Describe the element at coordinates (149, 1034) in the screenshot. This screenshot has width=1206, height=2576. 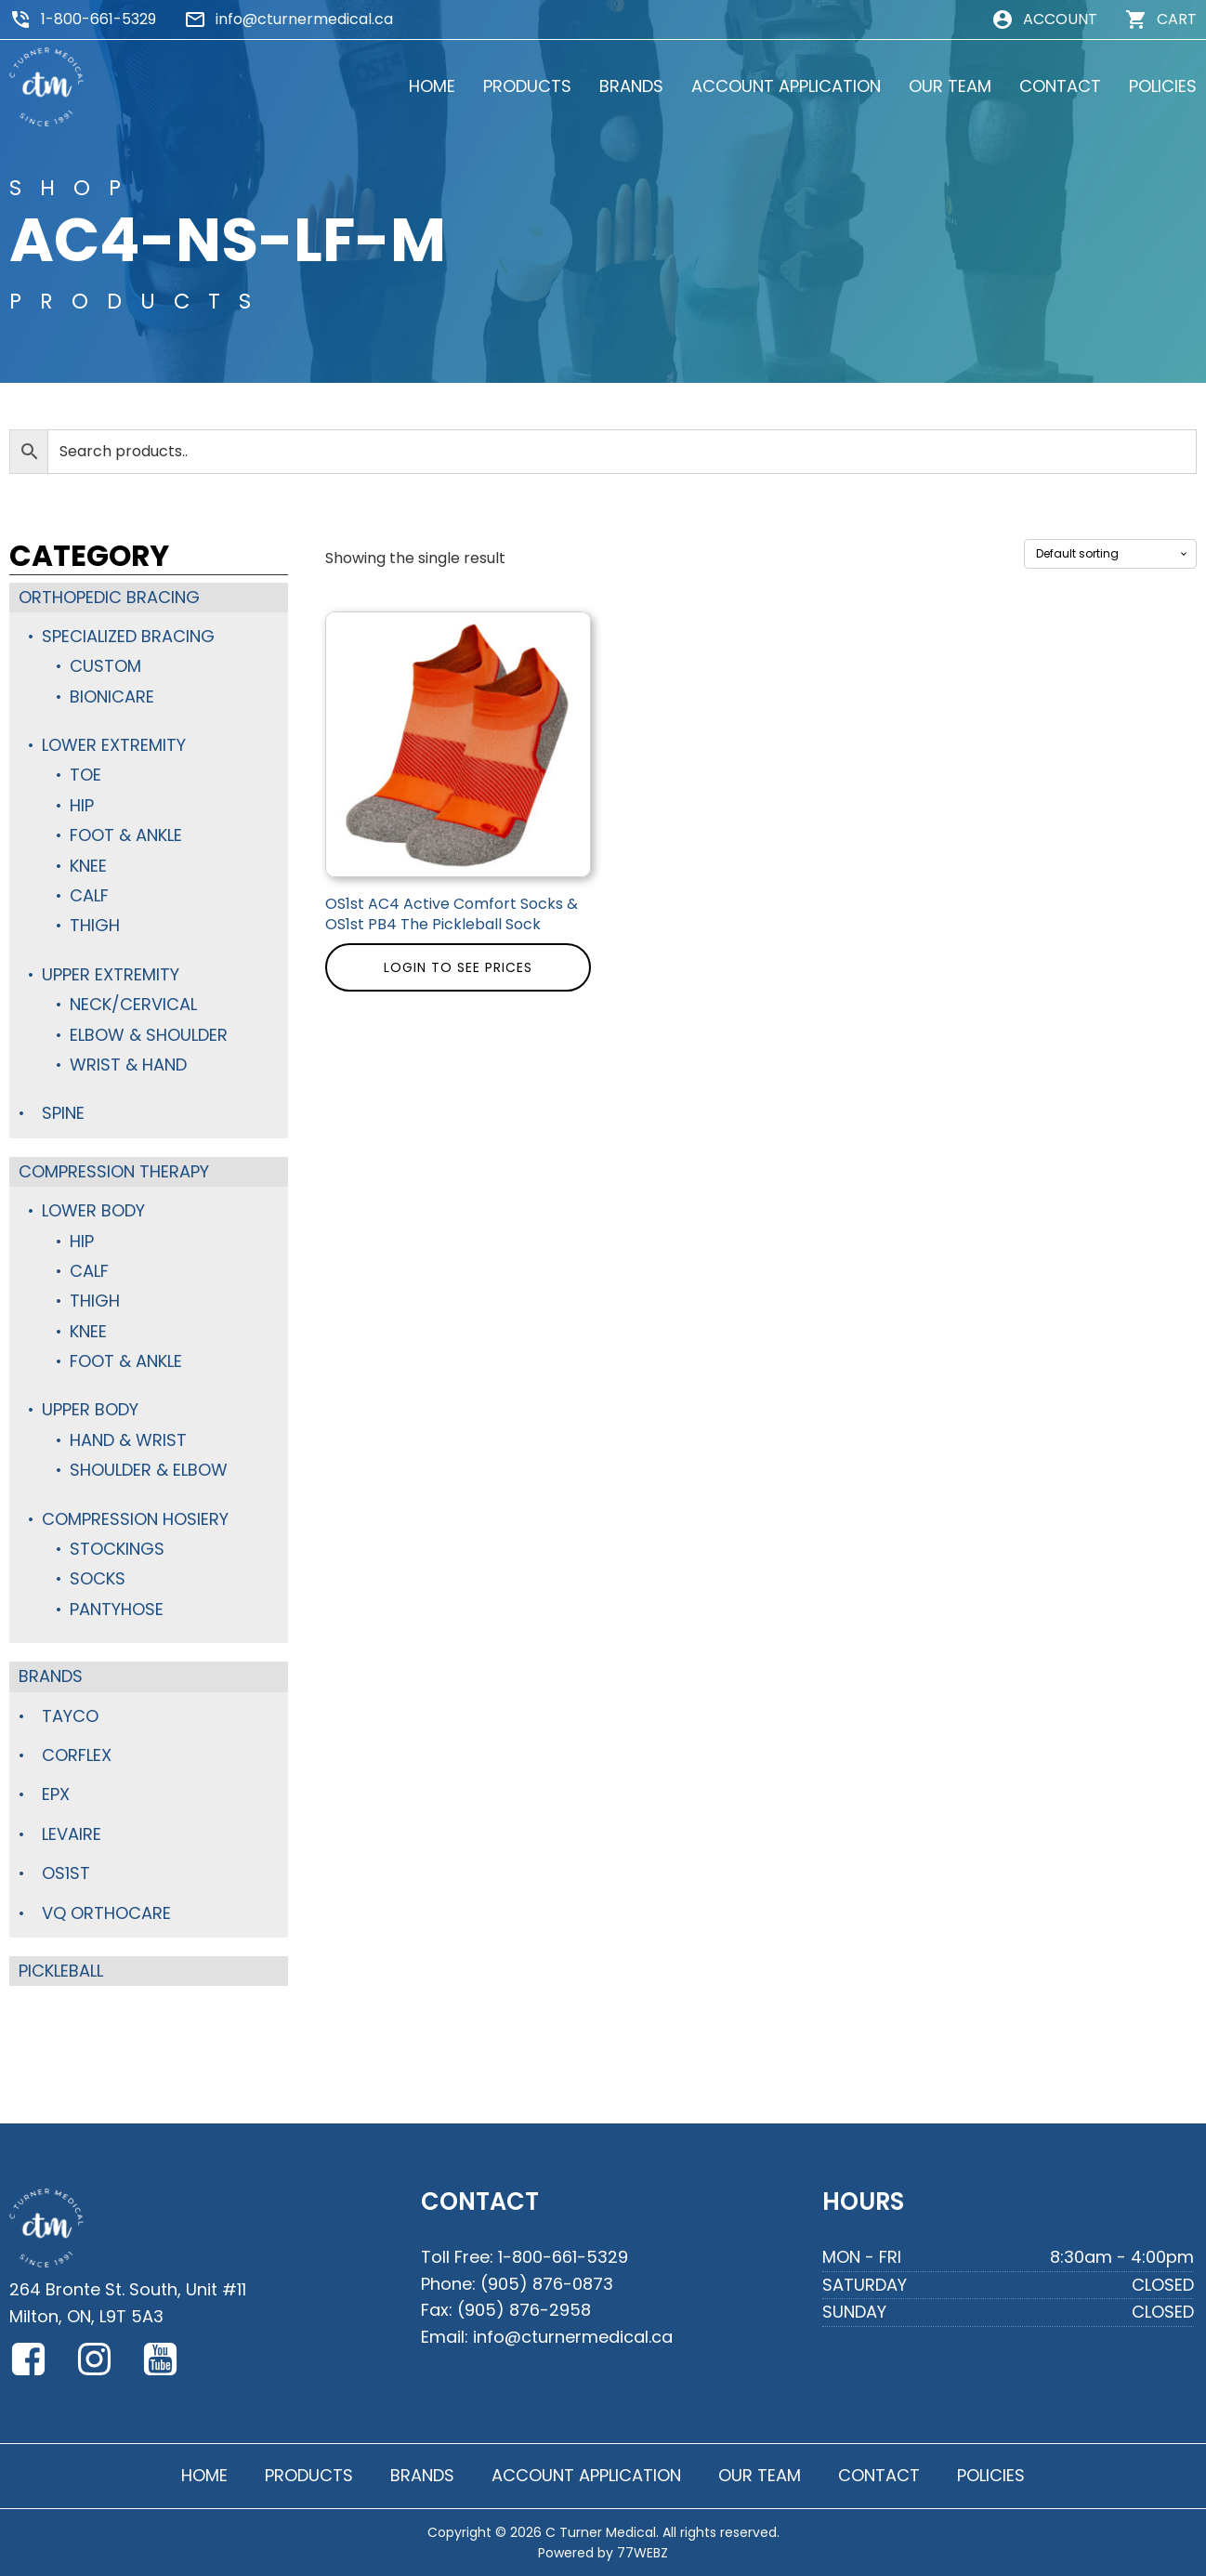
I see `Elbow & Shoulder` at that location.